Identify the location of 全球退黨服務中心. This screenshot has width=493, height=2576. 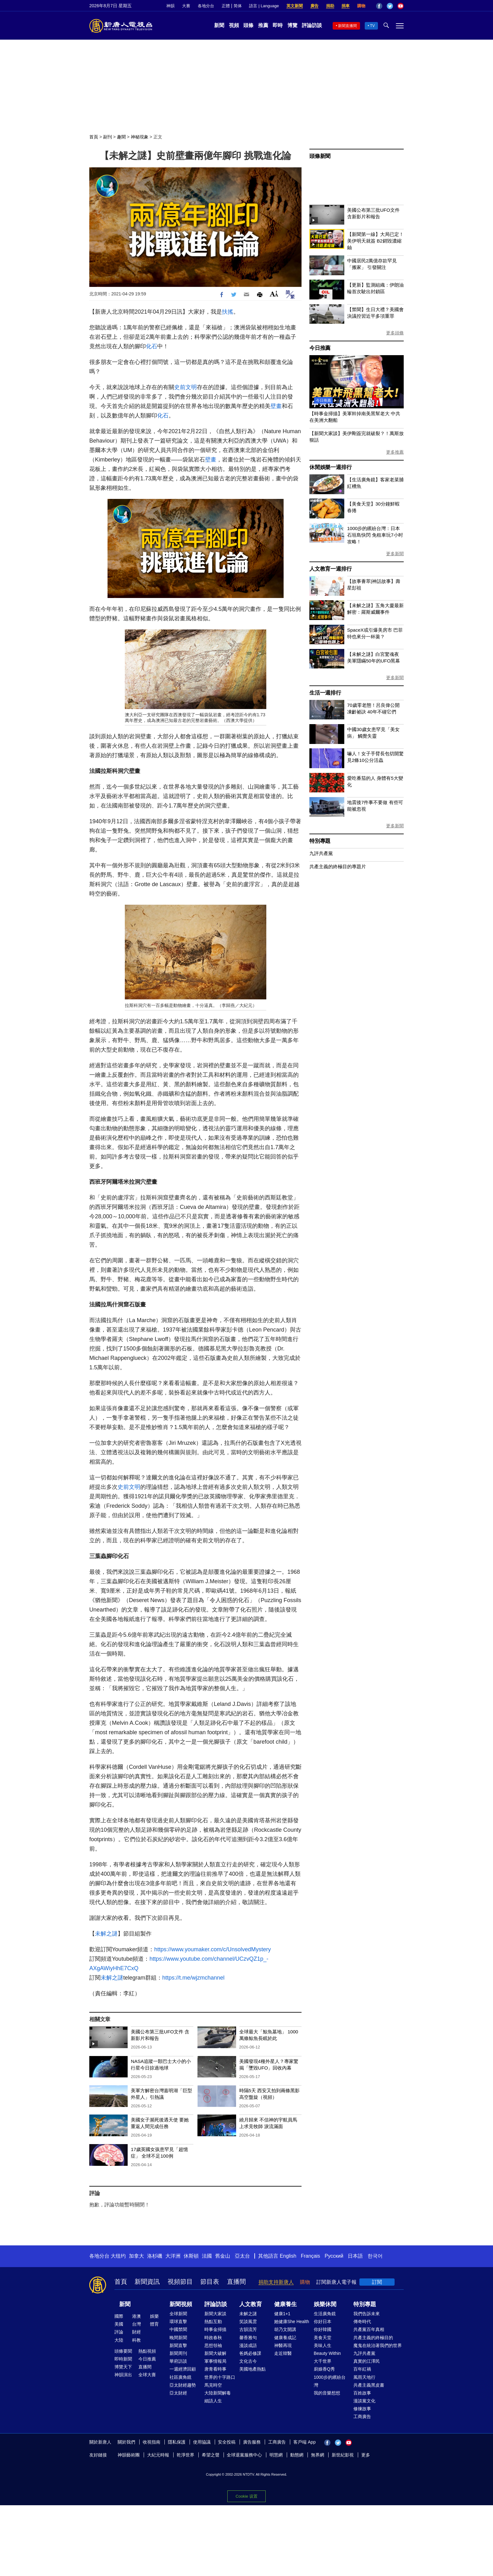
(244, 2454).